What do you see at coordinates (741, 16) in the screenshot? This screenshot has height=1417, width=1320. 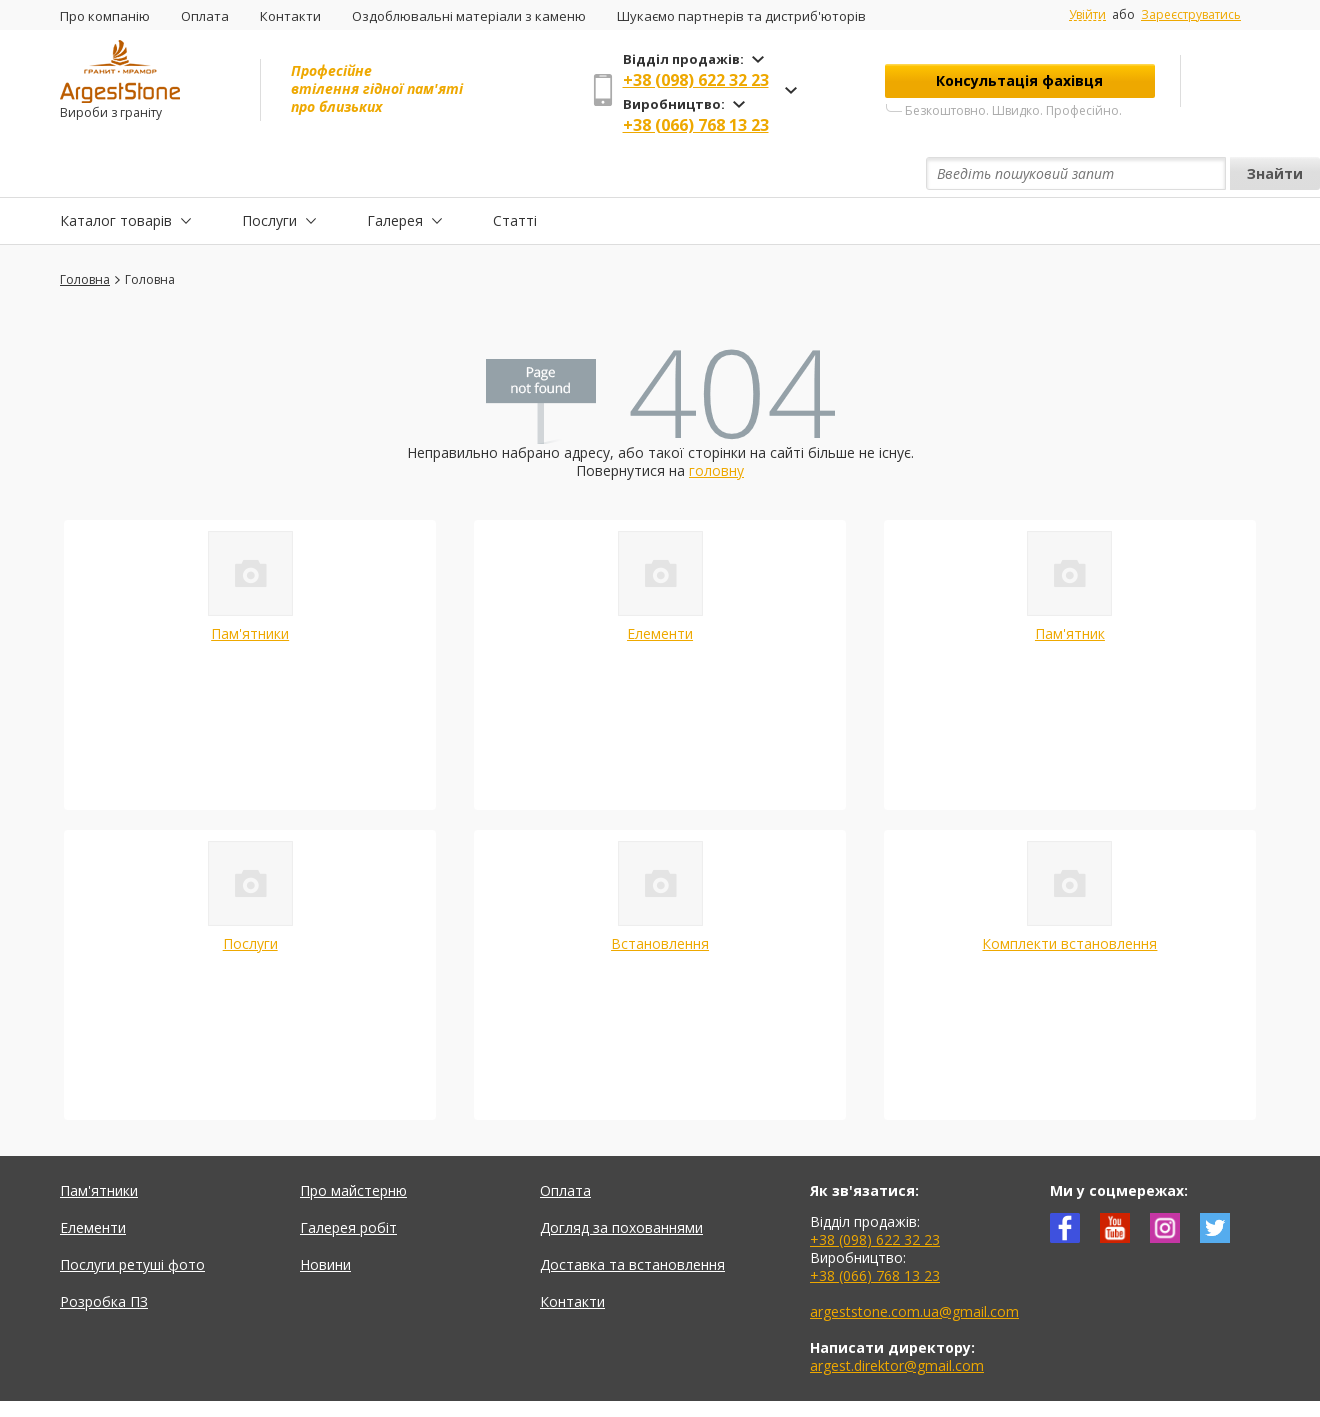 I see `Шукаємо партнерів та дистриб'юторів` at bounding box center [741, 16].